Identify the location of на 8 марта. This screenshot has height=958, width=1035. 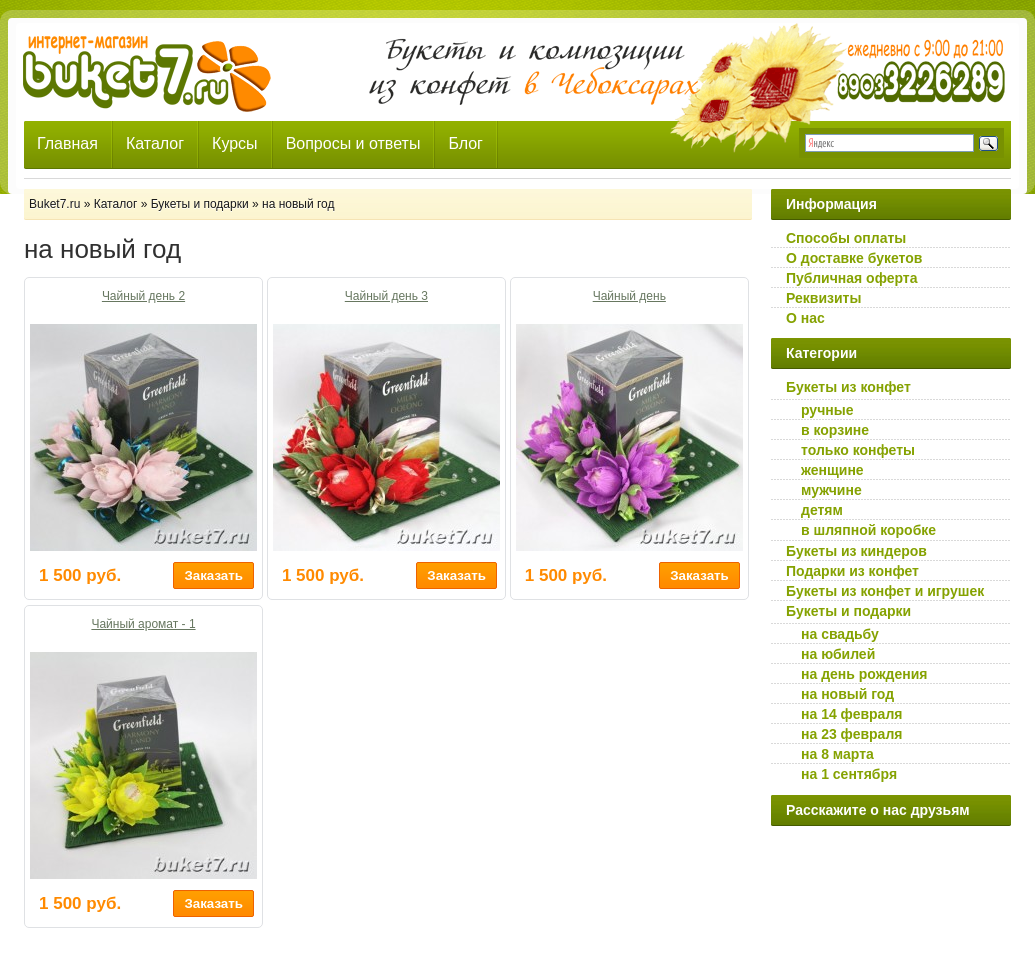
(837, 754).